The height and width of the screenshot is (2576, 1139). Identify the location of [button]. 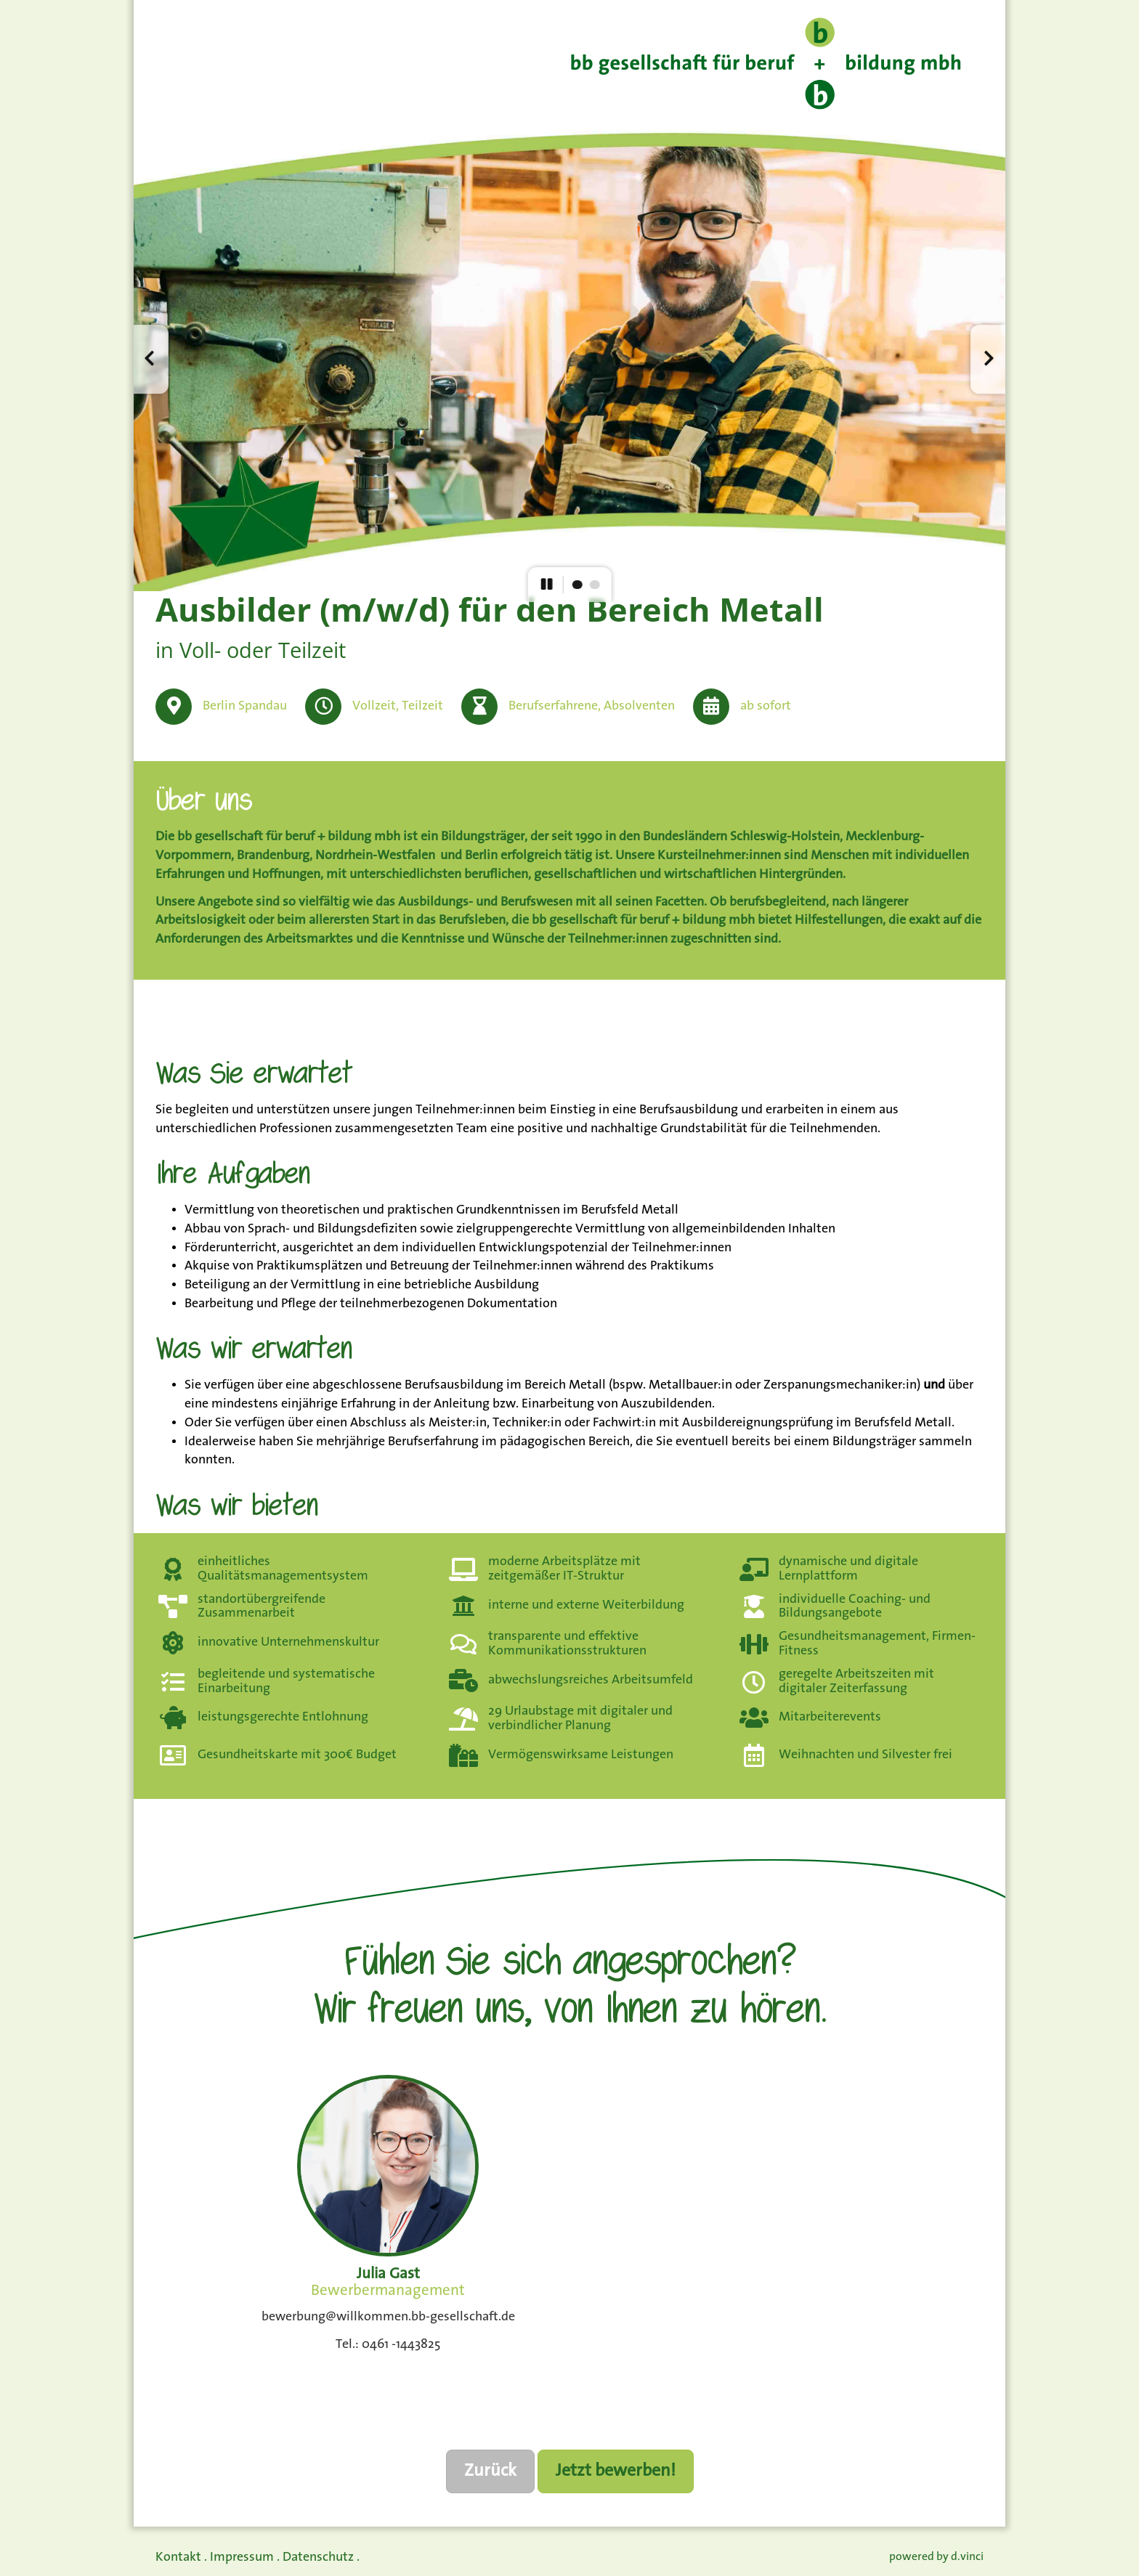
(151, 359).